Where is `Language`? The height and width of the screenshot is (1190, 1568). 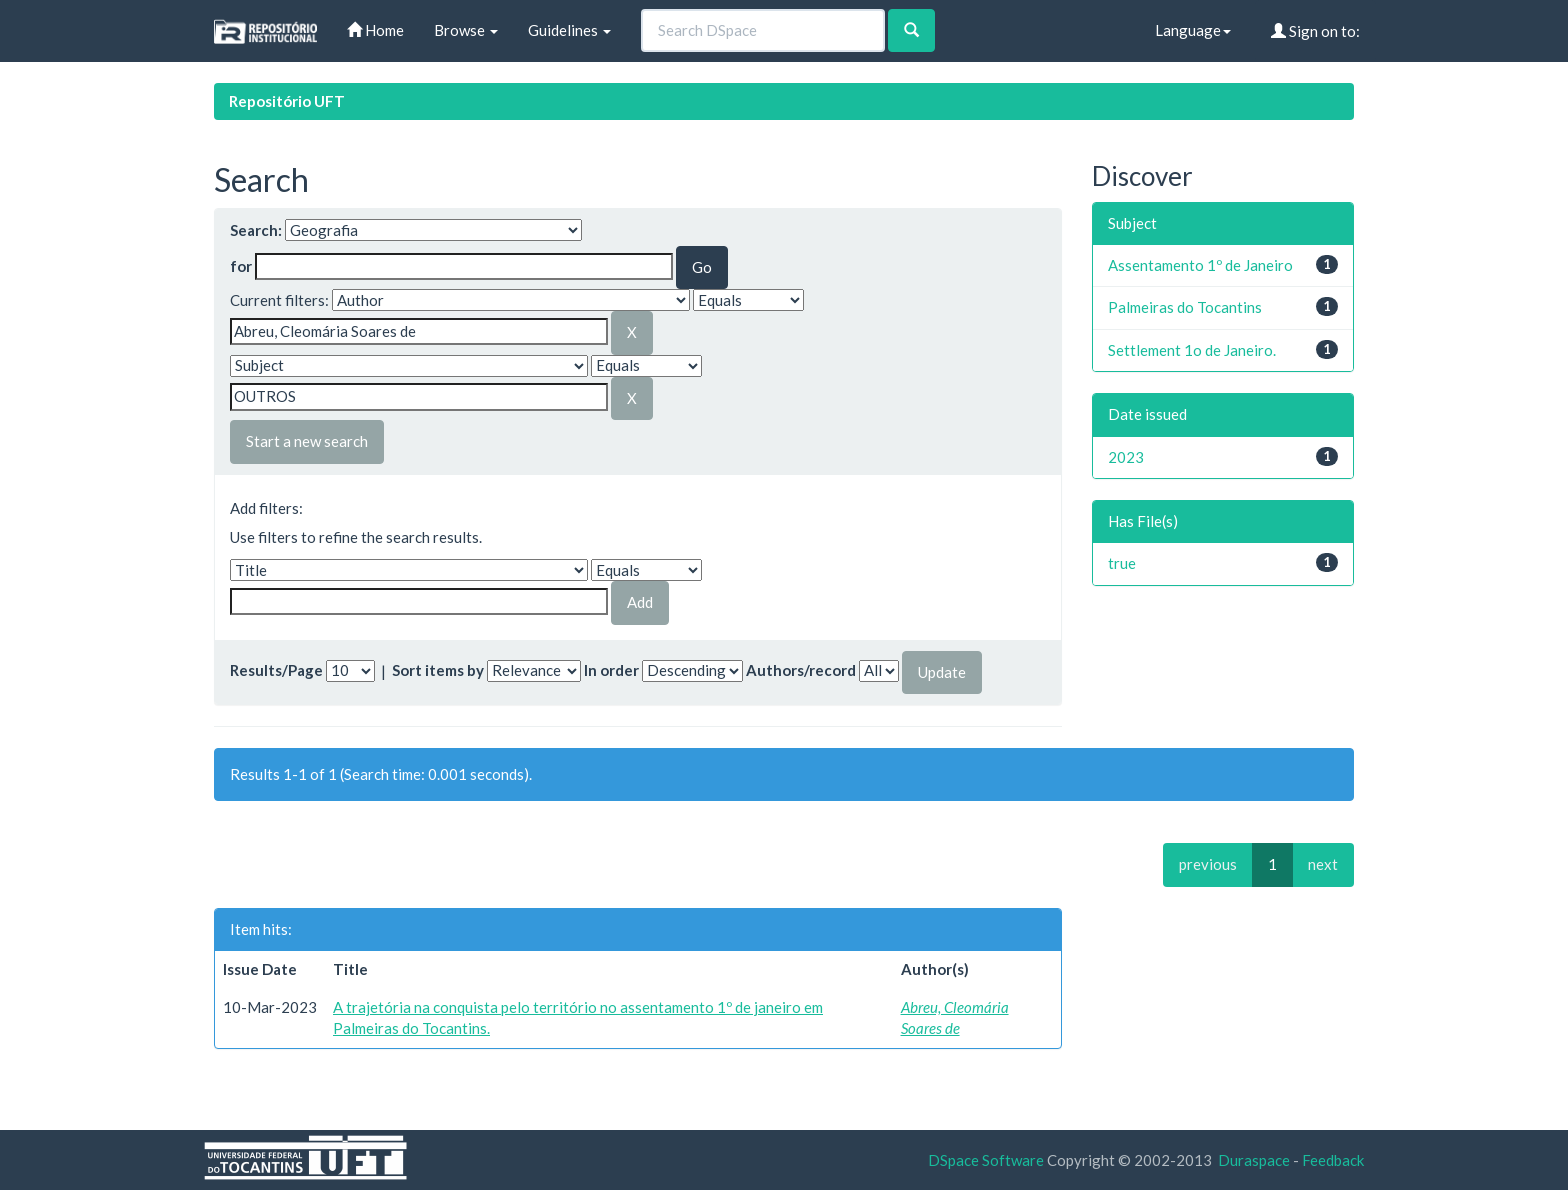
Language is located at coordinates (1193, 30).